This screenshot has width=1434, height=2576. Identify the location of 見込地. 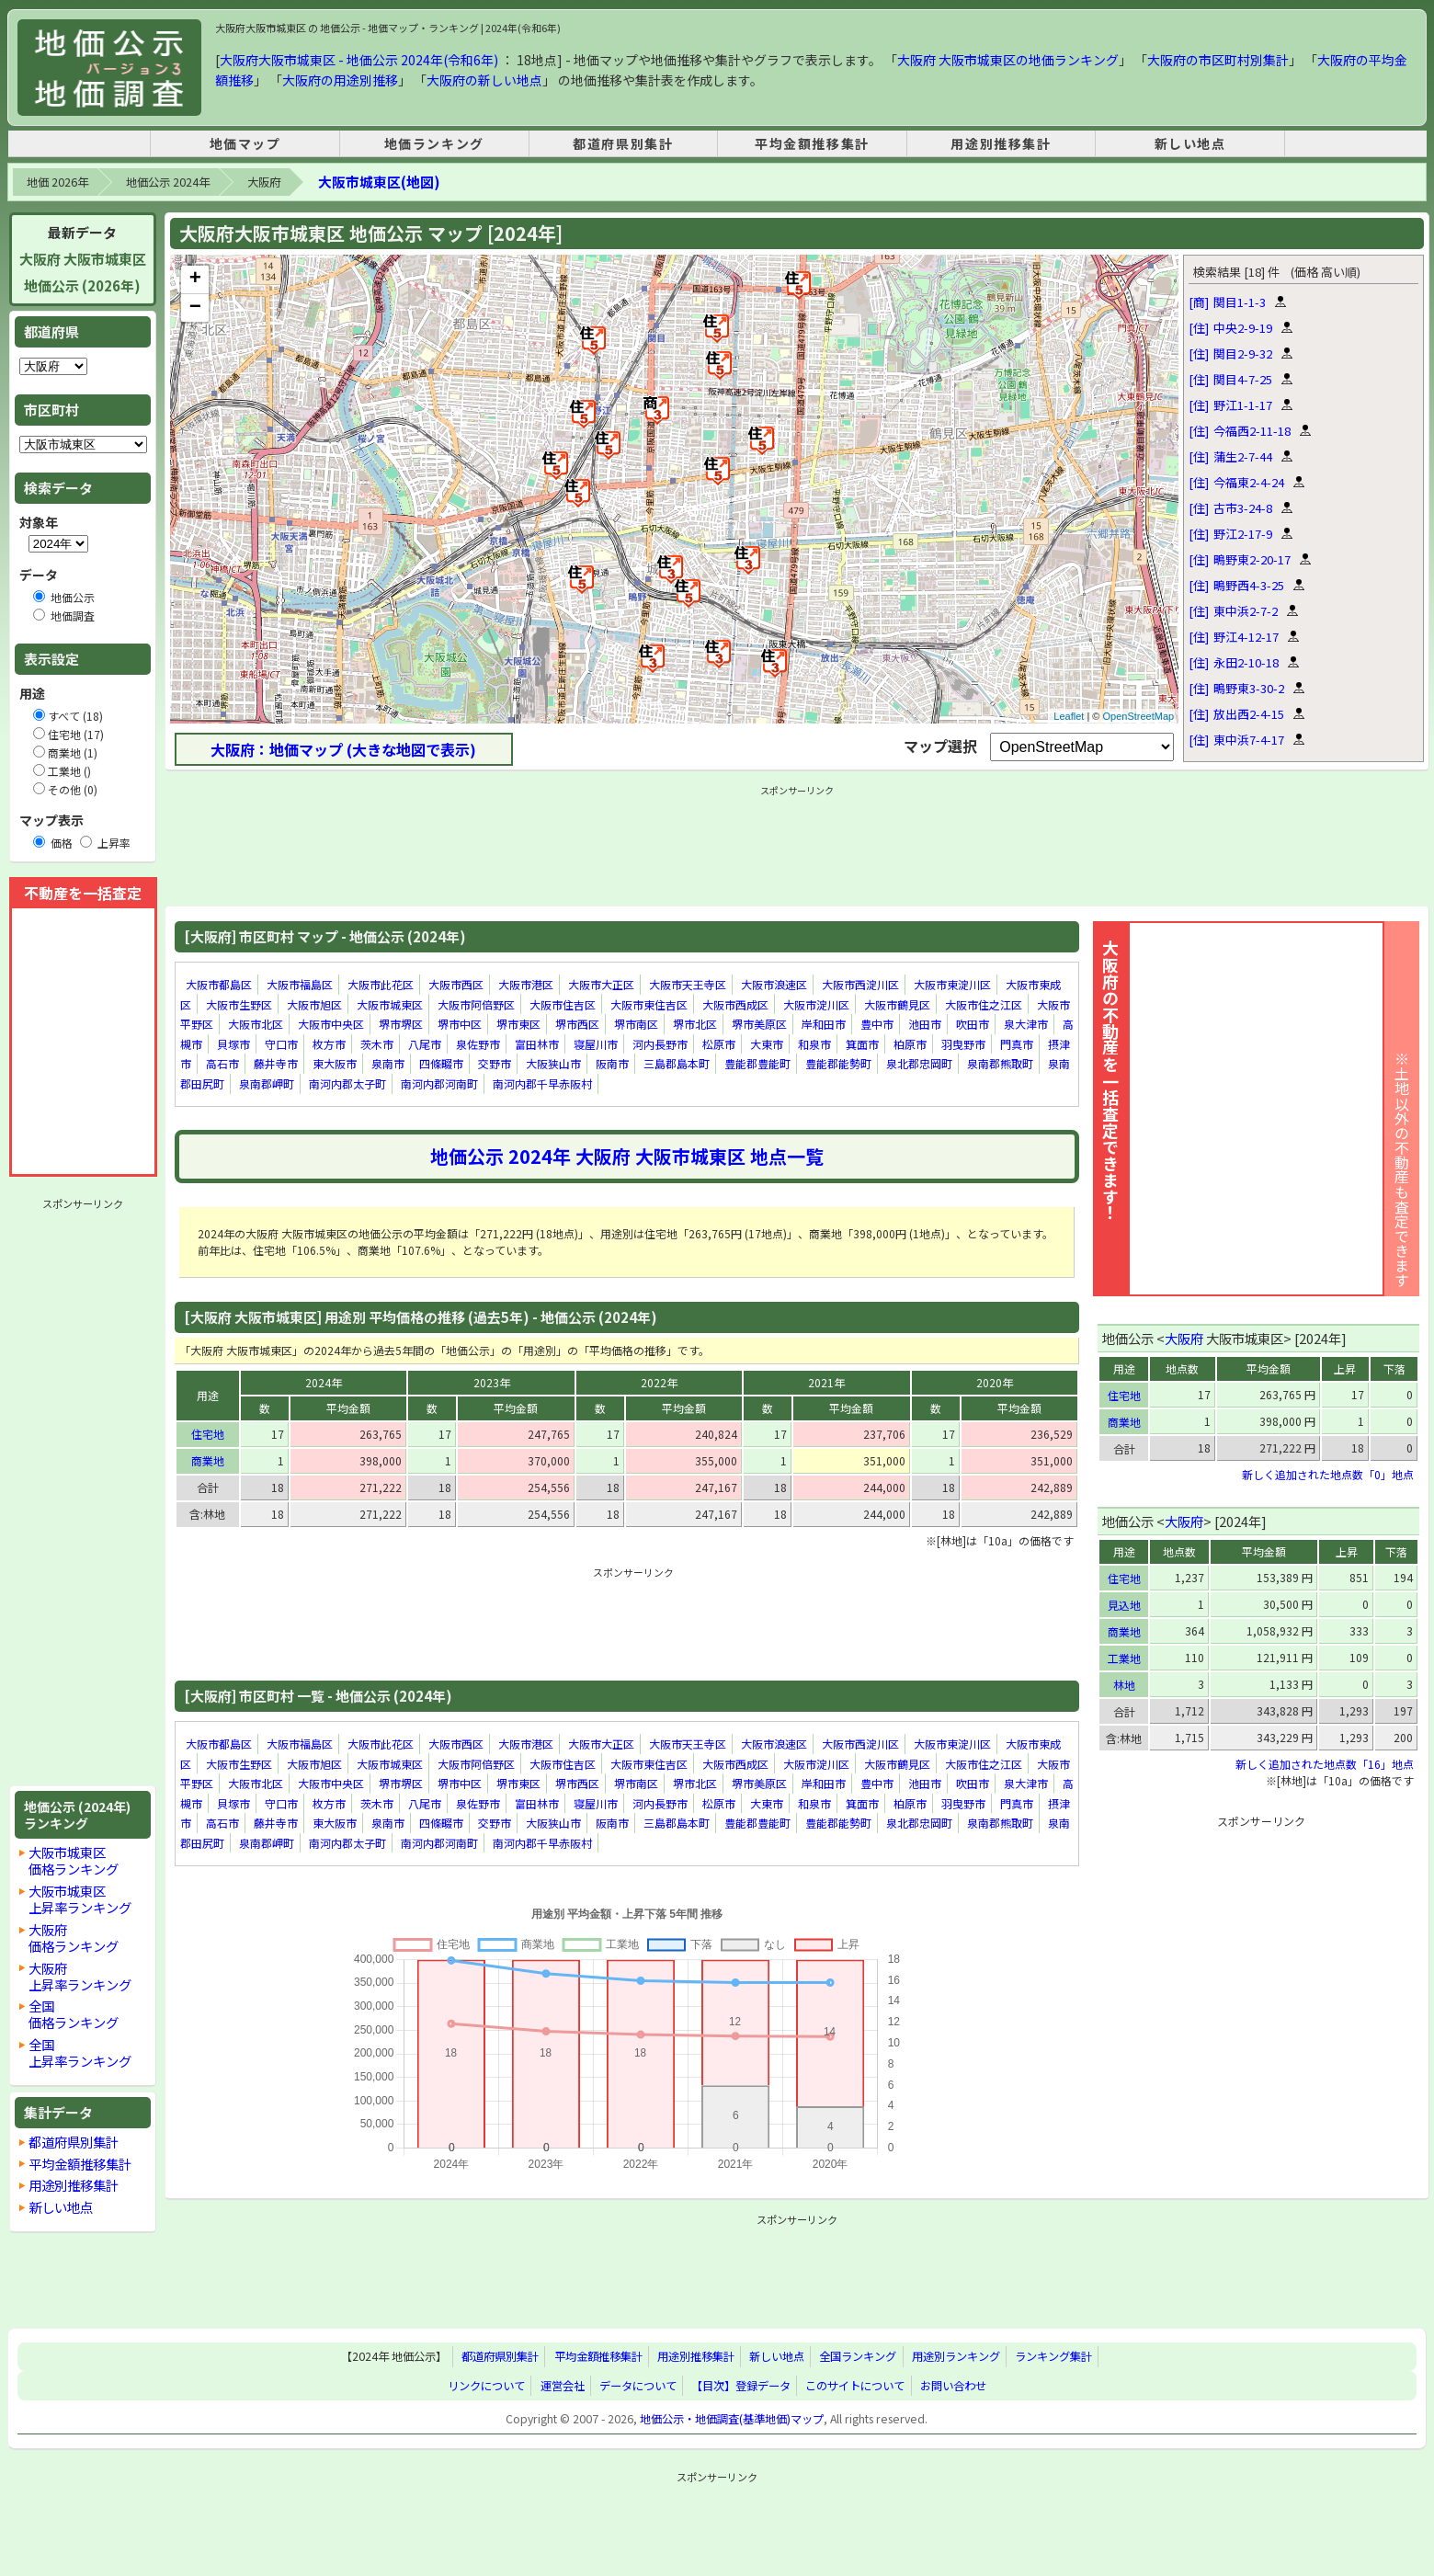
(1124, 1605).